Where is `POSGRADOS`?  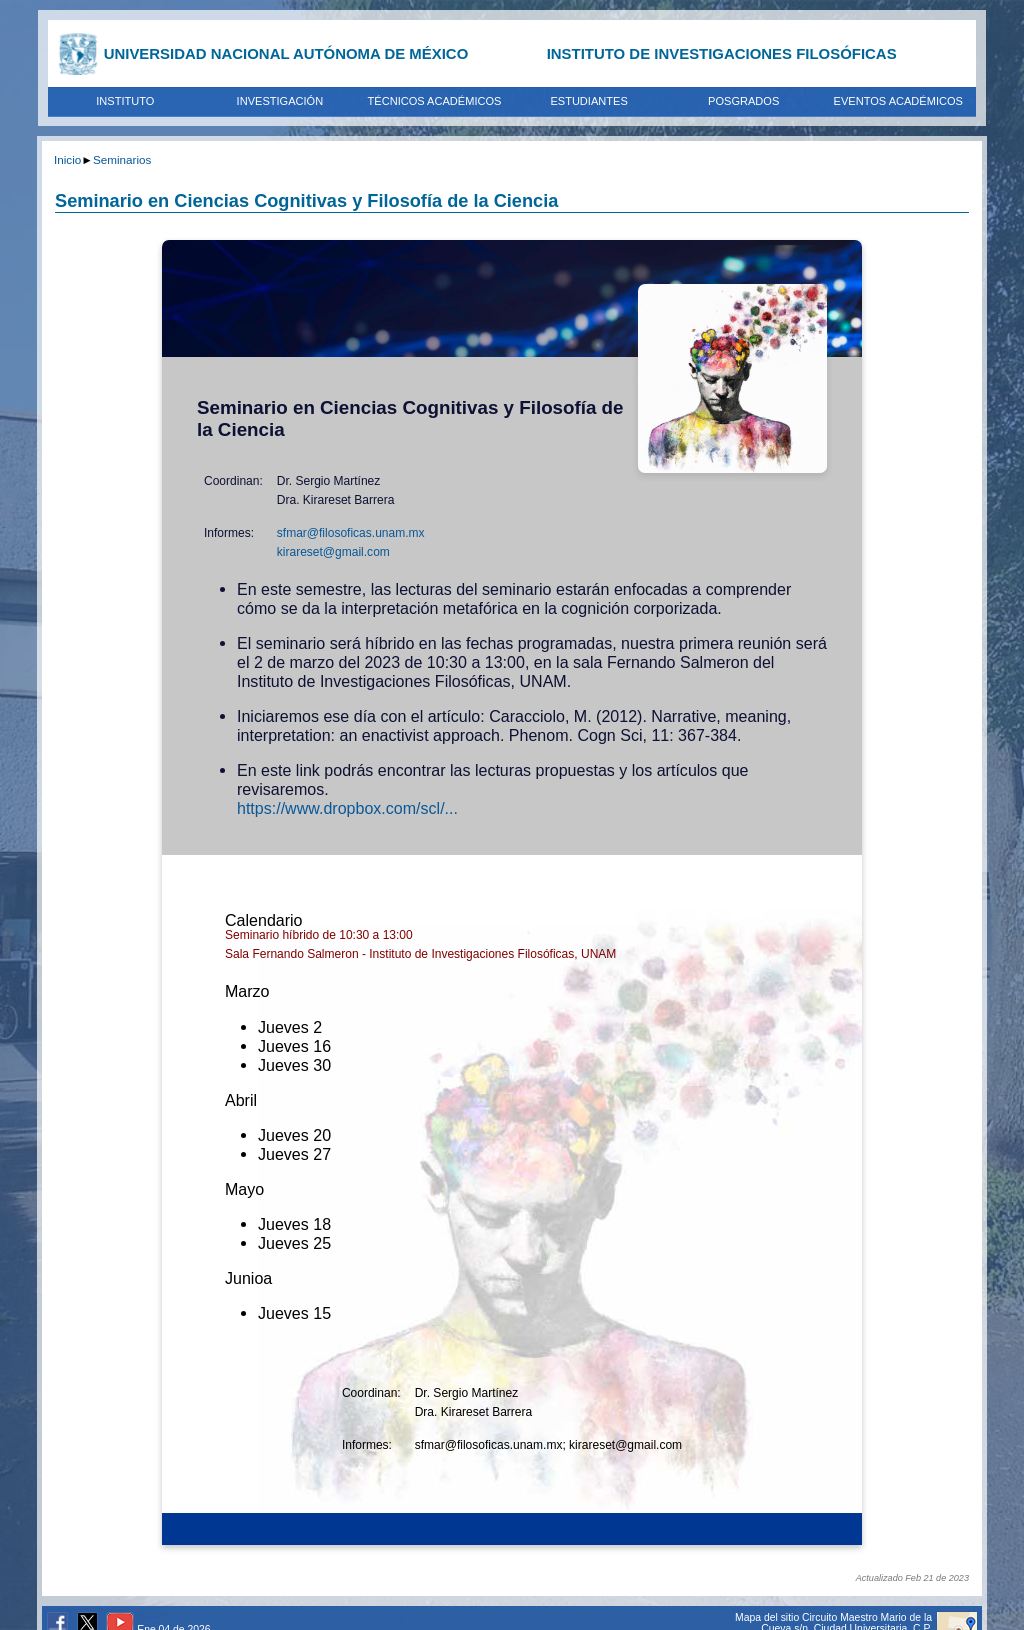 POSGRADOS is located at coordinates (743, 101).